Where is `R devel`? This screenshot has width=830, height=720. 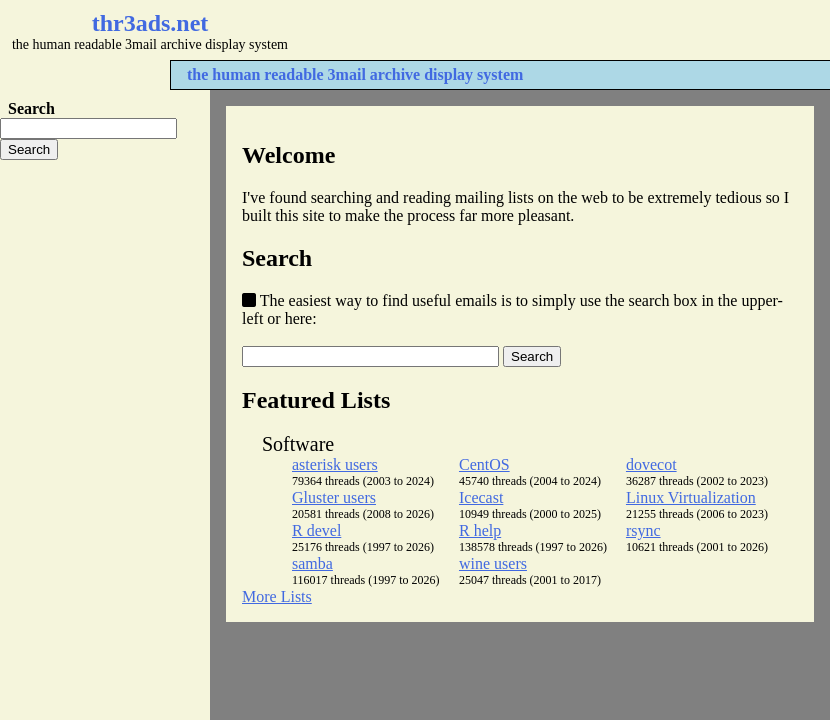 R devel is located at coordinates (316, 530).